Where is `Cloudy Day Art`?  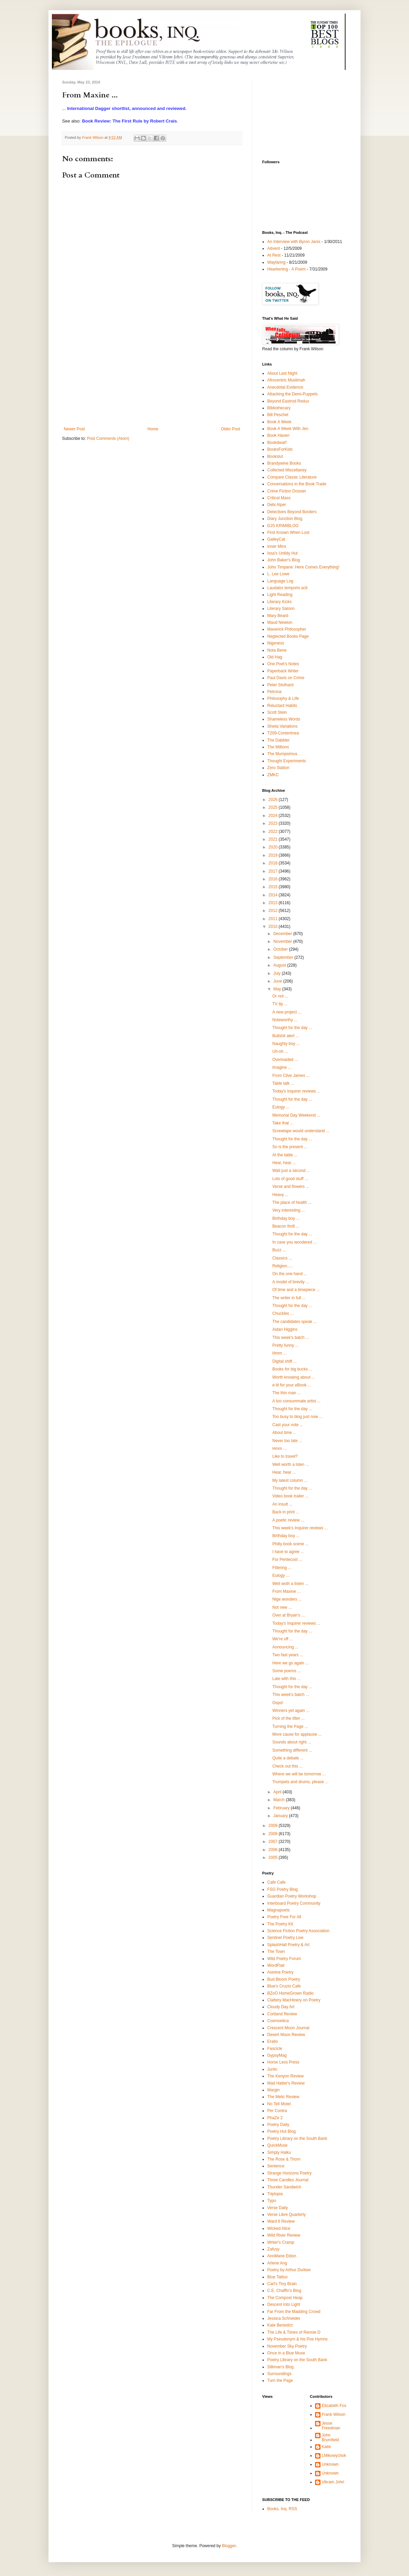
Cloudy Day Art is located at coordinates (280, 2006).